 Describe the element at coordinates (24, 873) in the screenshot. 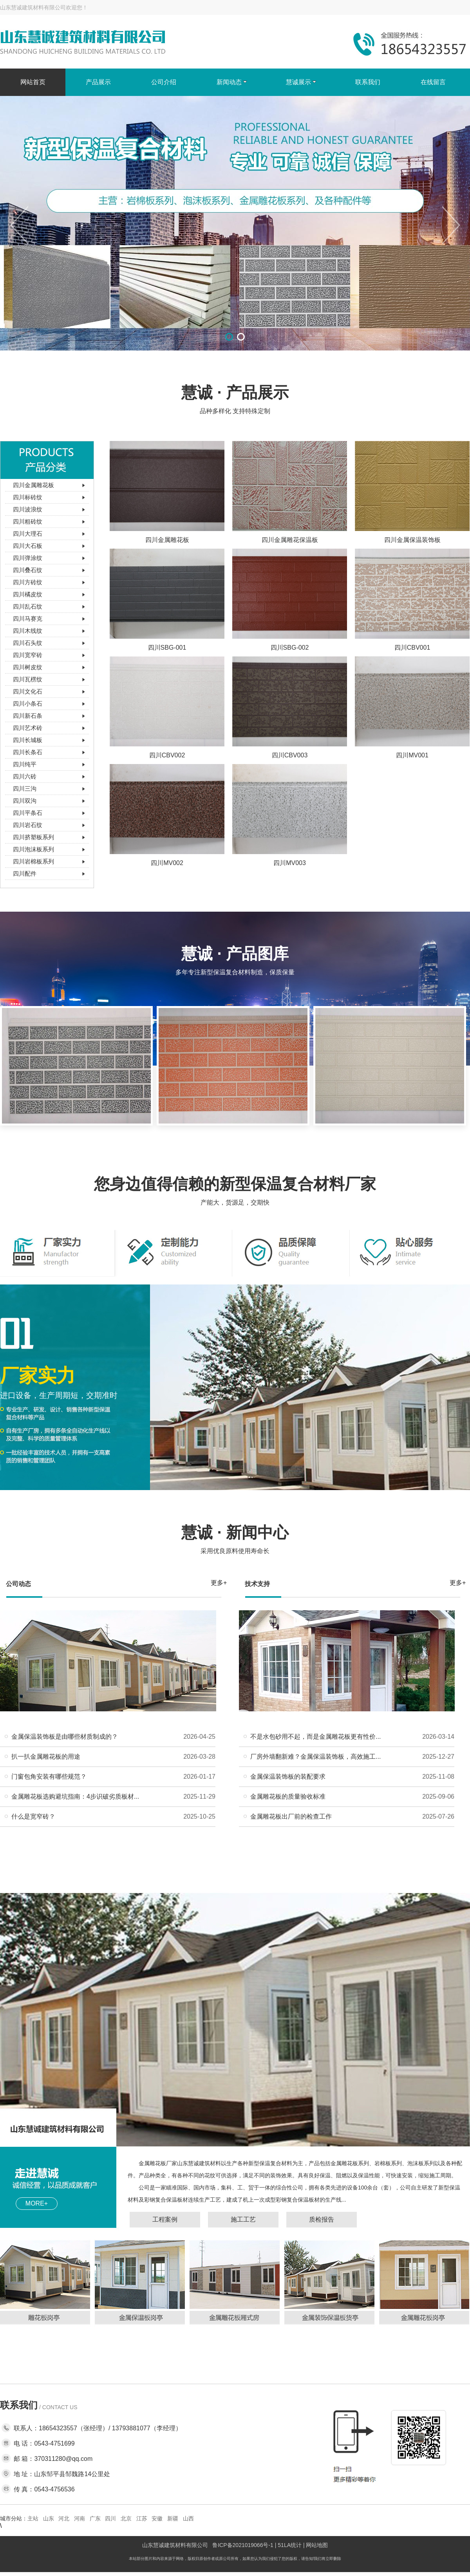

I see `四川配件` at that location.